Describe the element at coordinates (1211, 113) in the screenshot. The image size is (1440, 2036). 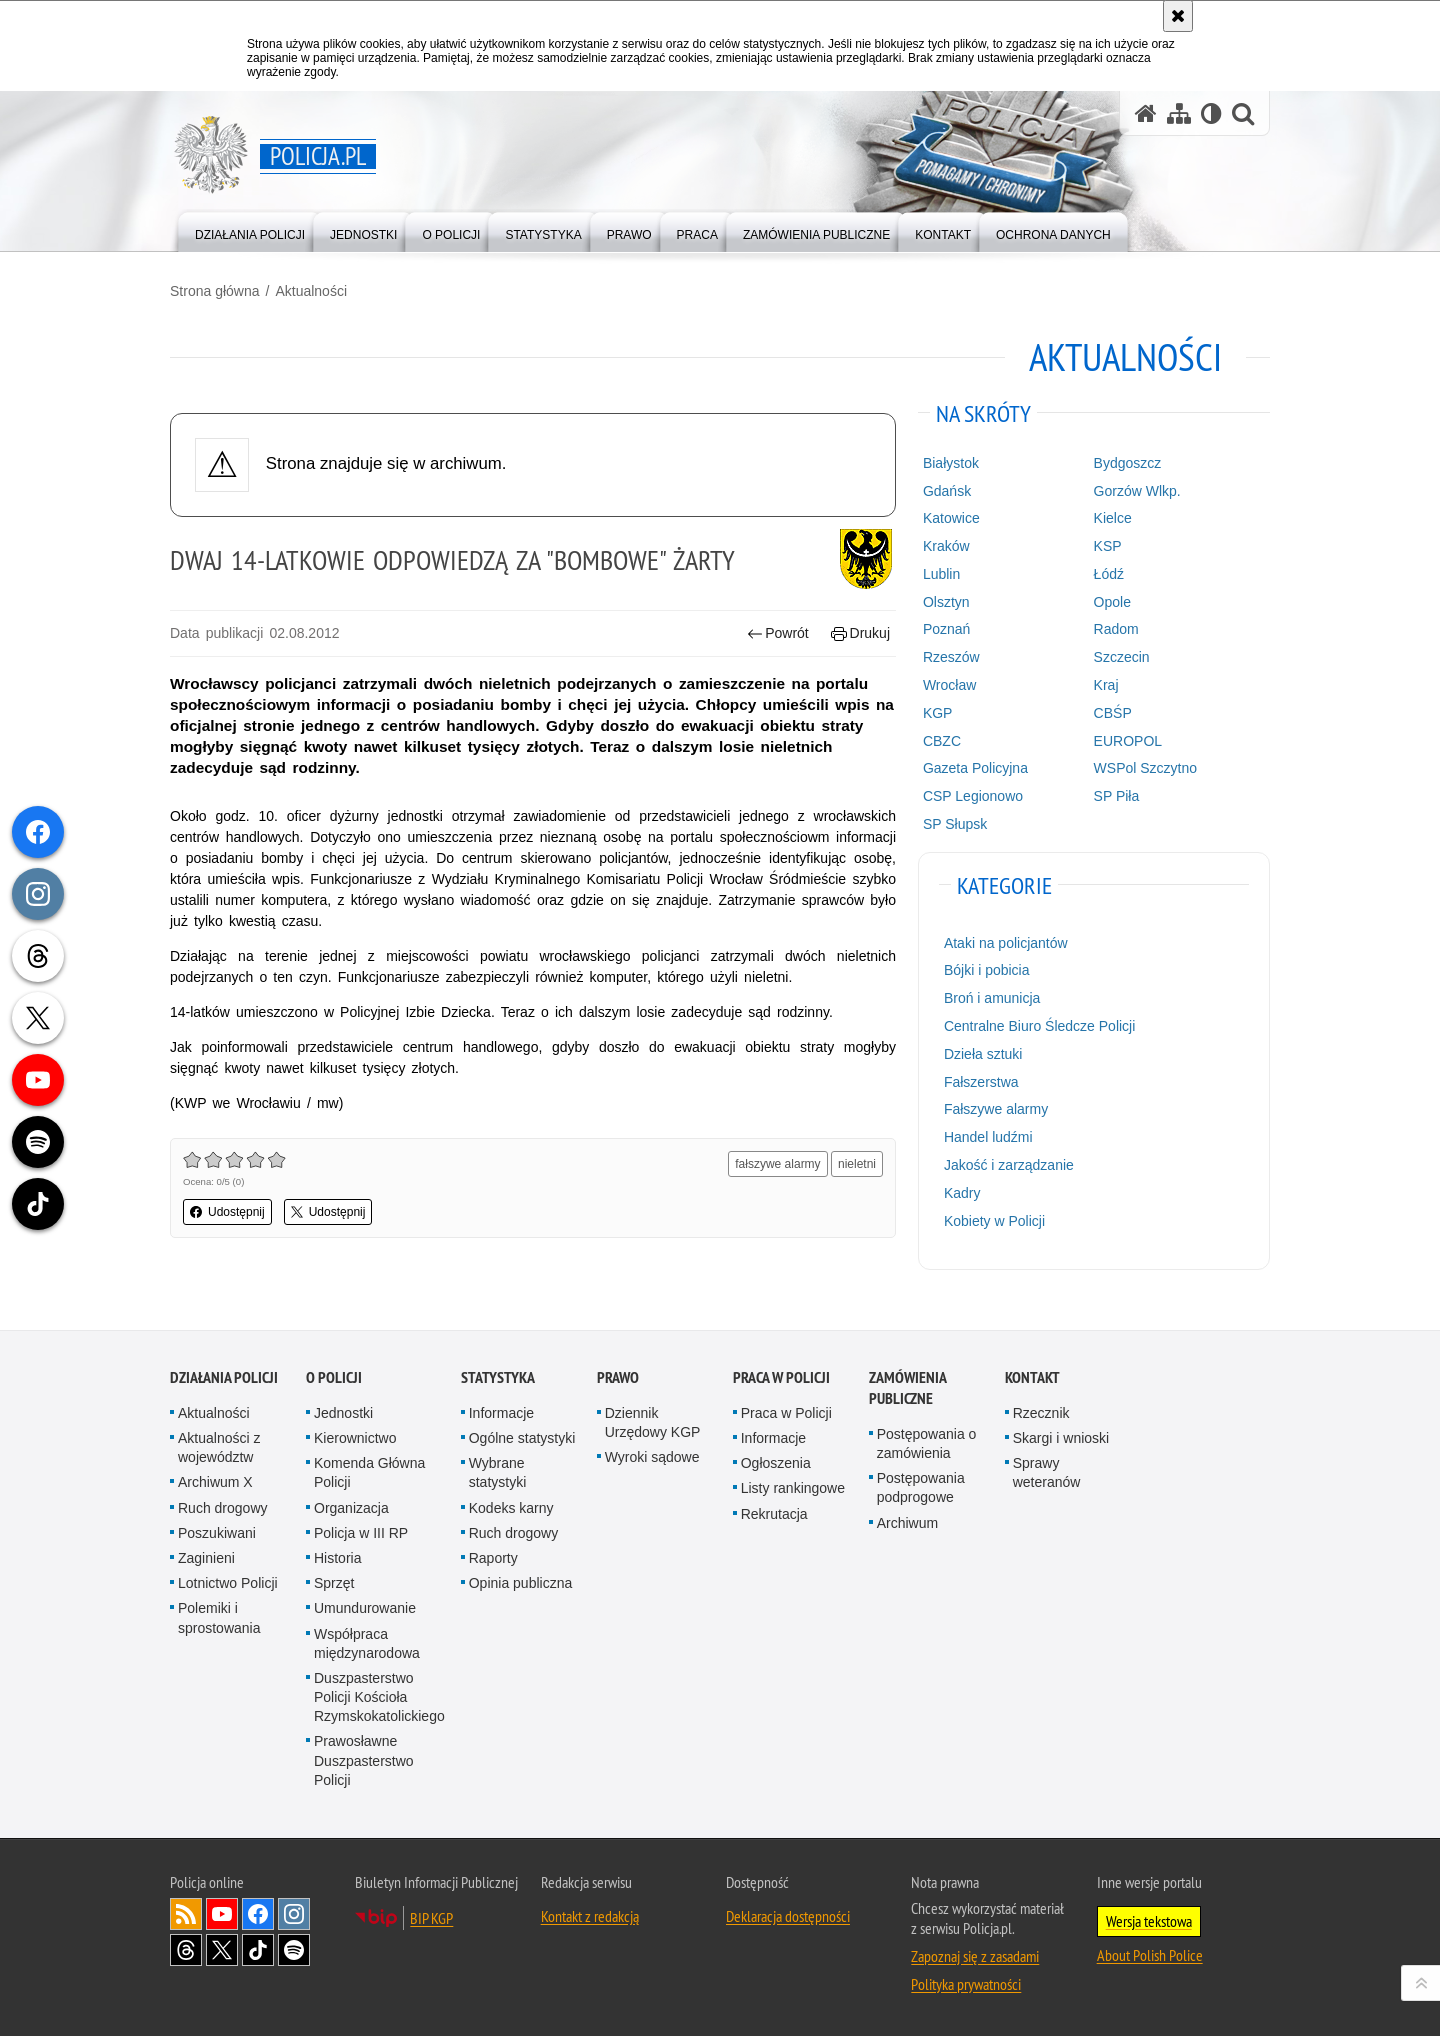
I see `[Wersja tekstowa]` at that location.